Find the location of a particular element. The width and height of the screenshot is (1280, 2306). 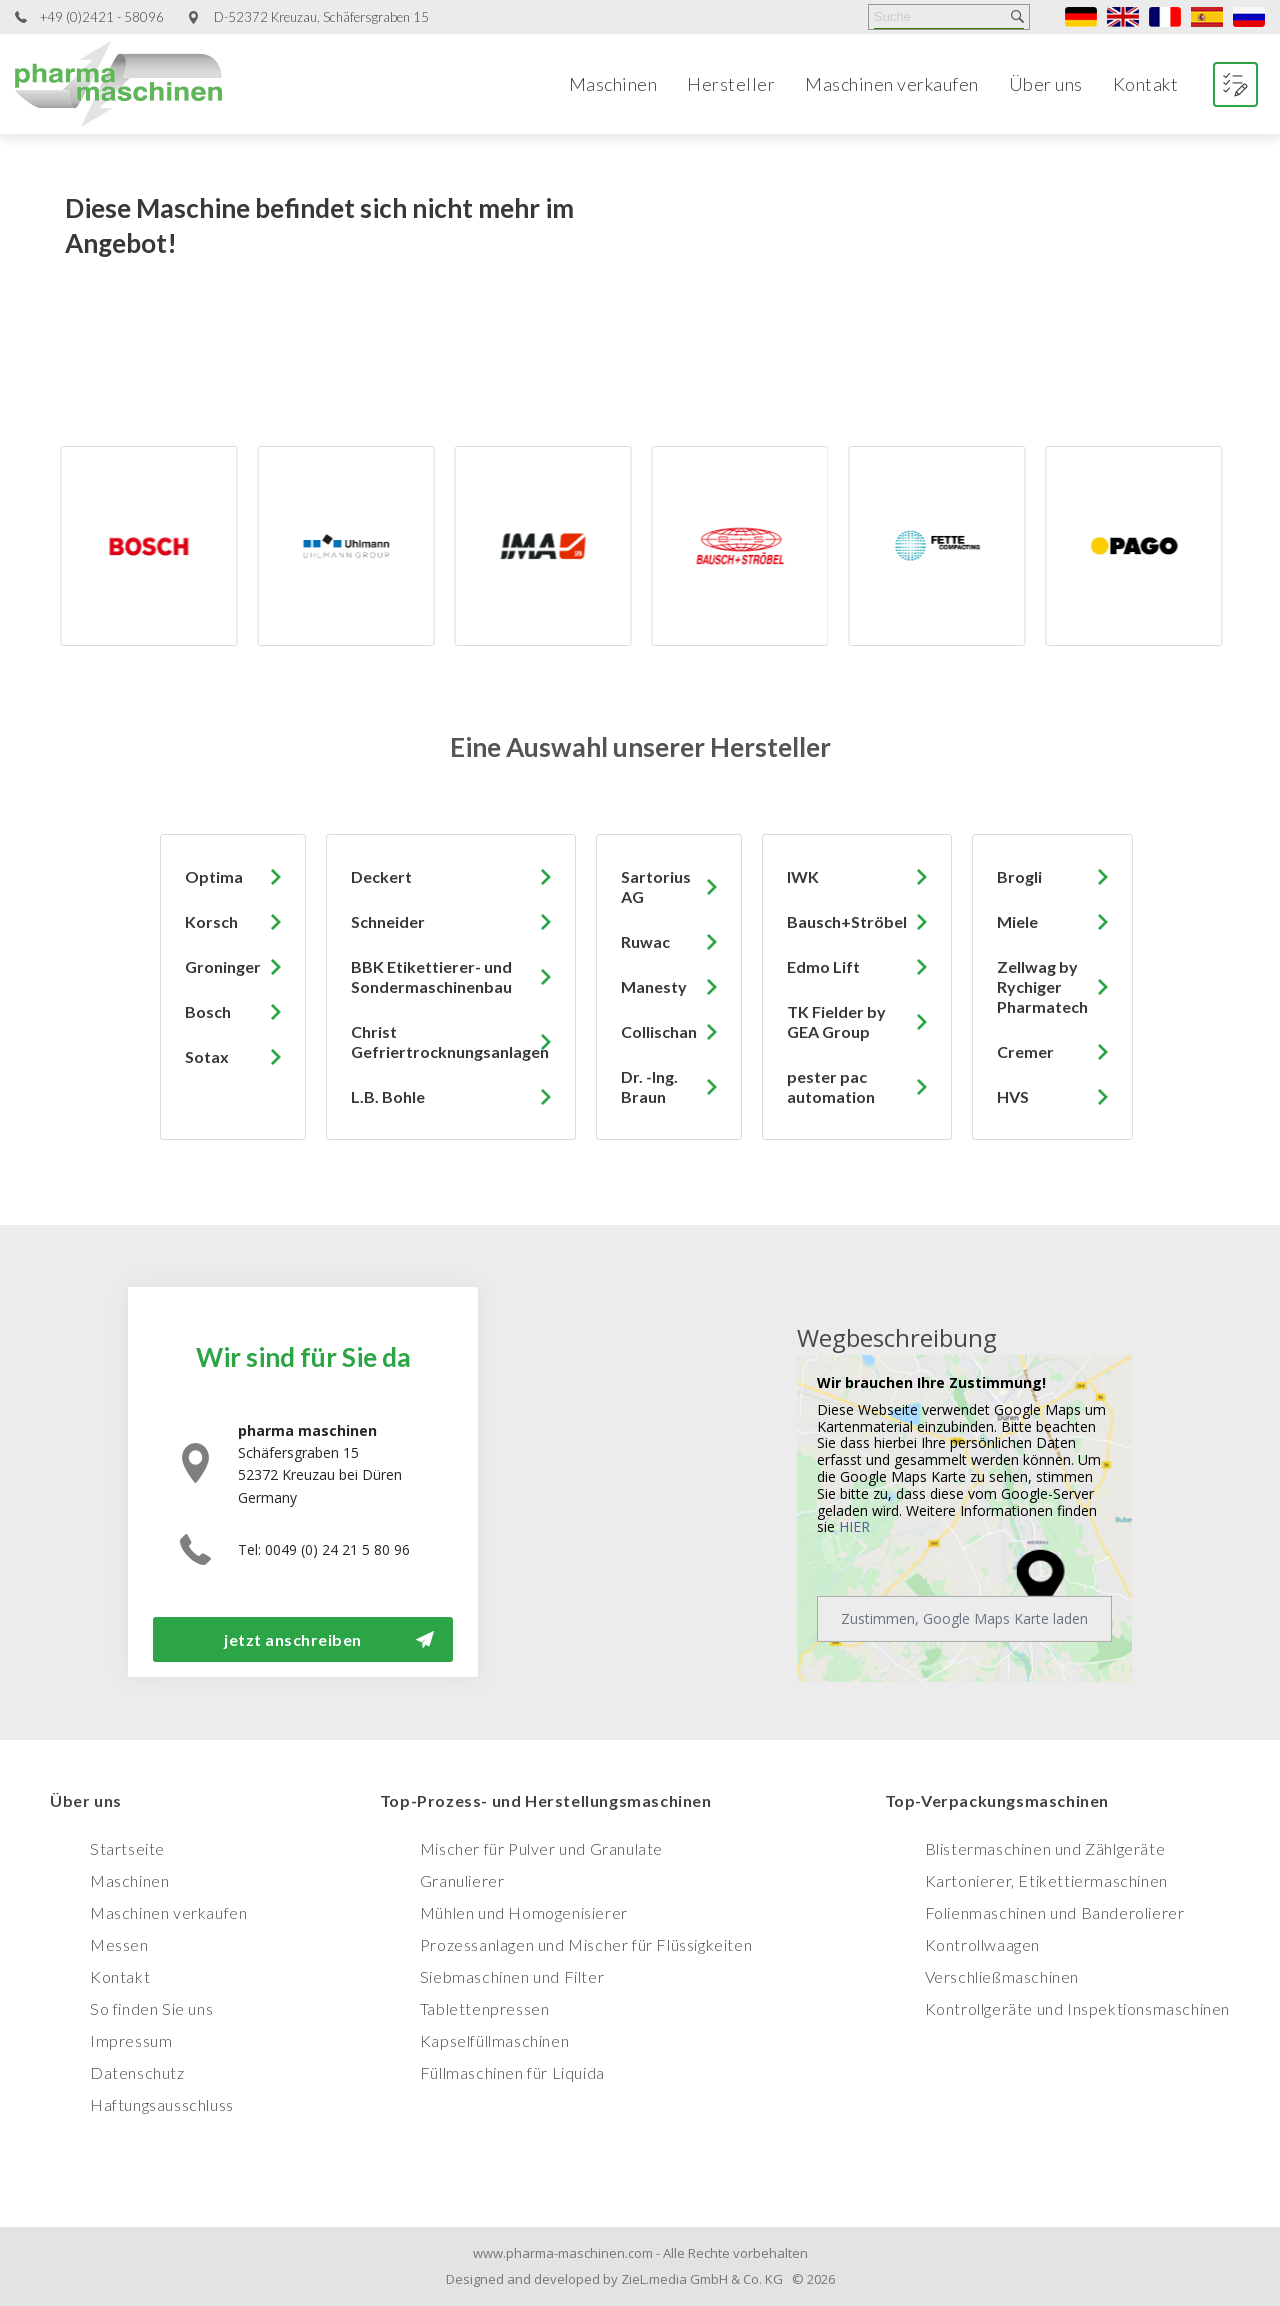

Hersteller is located at coordinates (731, 84).